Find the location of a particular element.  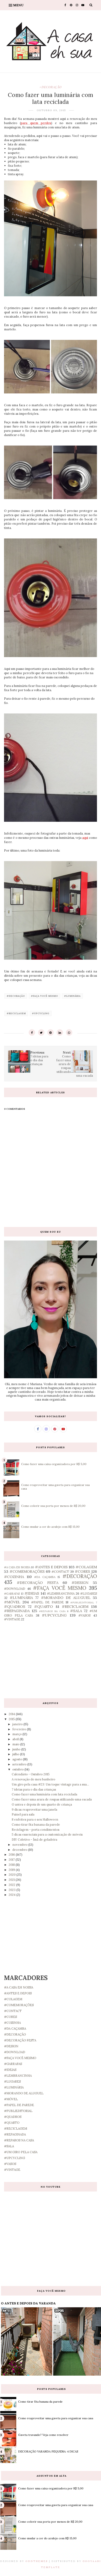

#A CASA EH NOSSA is located at coordinates (17, 1567).